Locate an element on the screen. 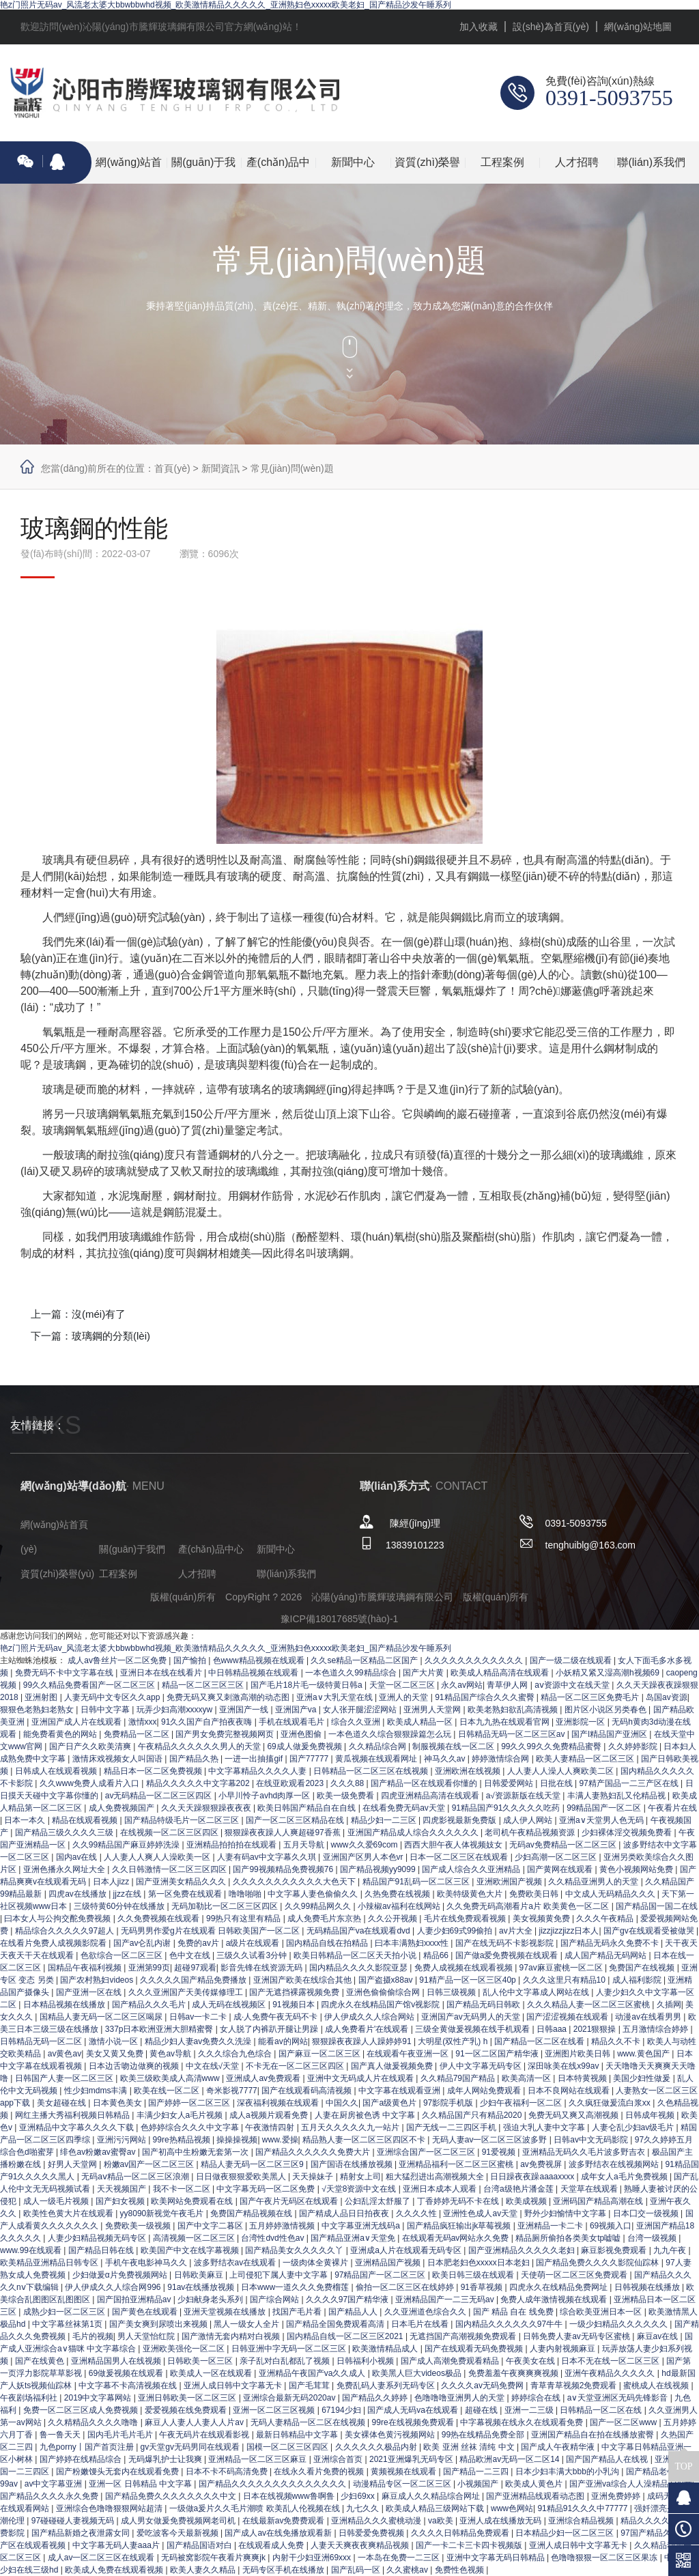 This screenshot has height=2576, width=699. 久久亚洲道色综合久久 is located at coordinates (426, 2312).